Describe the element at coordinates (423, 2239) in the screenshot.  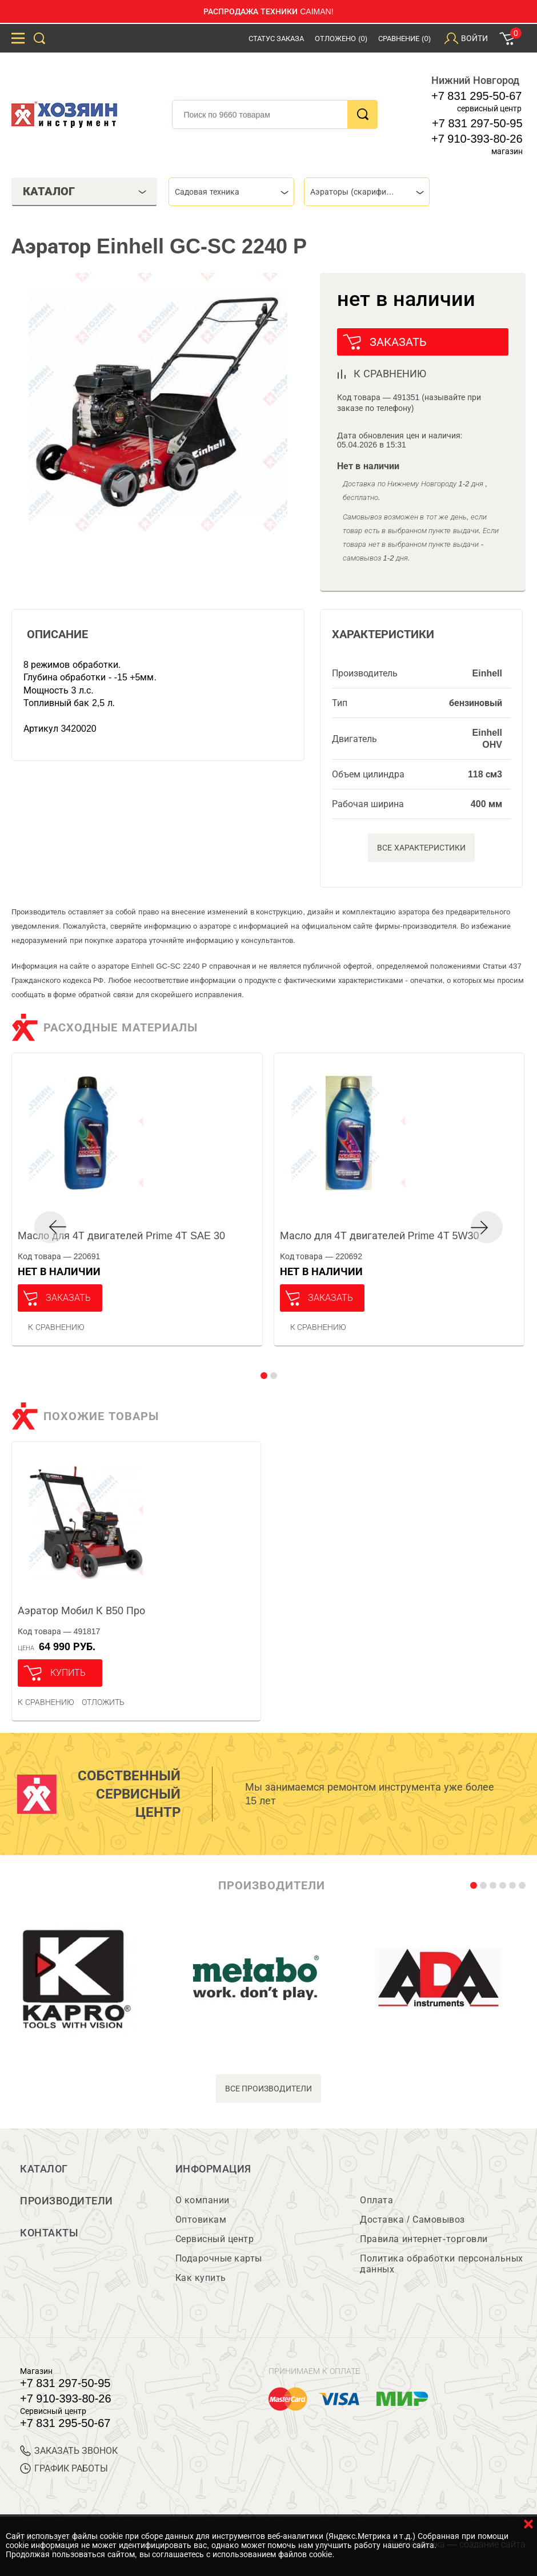
I see `Правила интернет-торговли` at that location.